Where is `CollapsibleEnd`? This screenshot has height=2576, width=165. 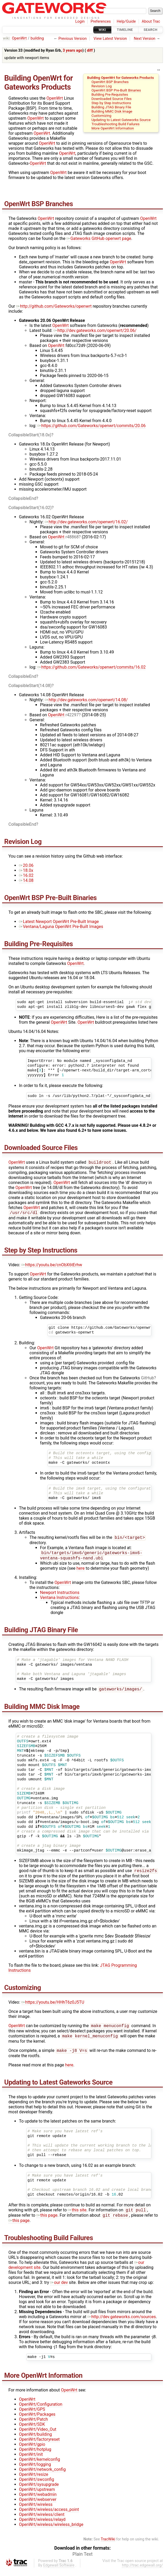
CollapsibleEnd is located at coordinates (22, 498).